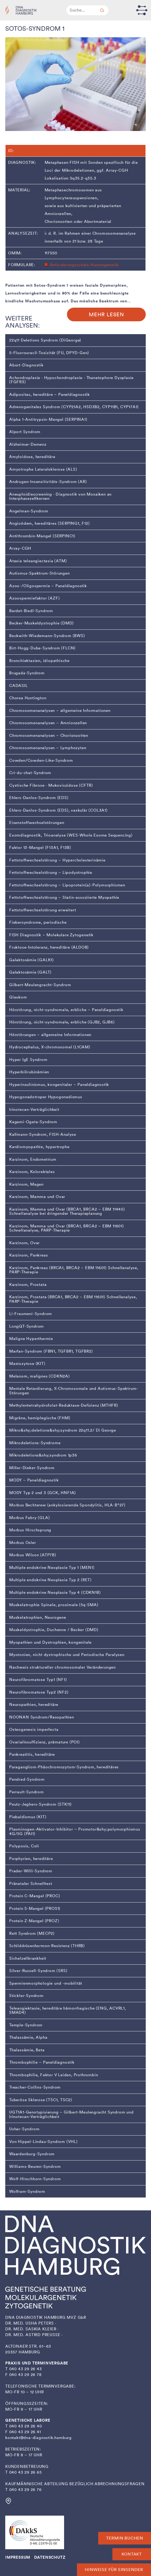 Image resolution: width=151 pixels, height=2576 pixels. What do you see at coordinates (25, 2489) in the screenshot?
I see `040 43 29 26 76` at bounding box center [25, 2489].